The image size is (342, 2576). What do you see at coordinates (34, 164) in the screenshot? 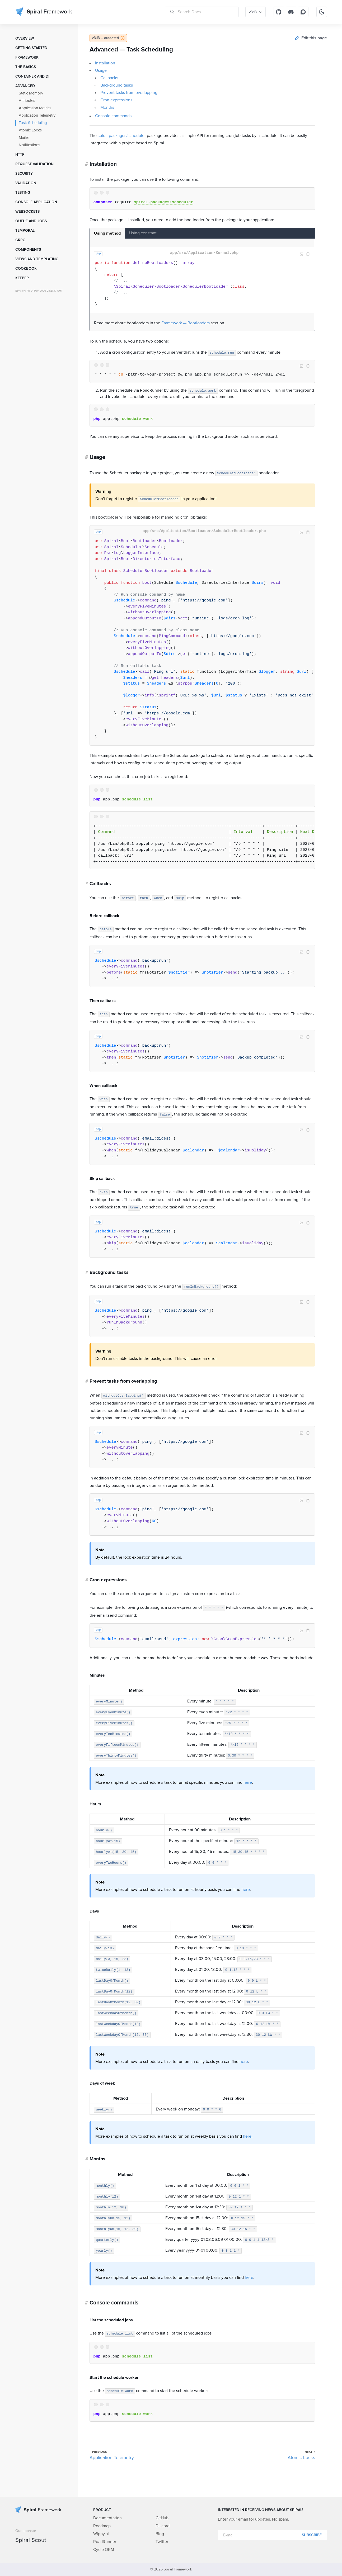
I see `Request Validation` at bounding box center [34, 164].